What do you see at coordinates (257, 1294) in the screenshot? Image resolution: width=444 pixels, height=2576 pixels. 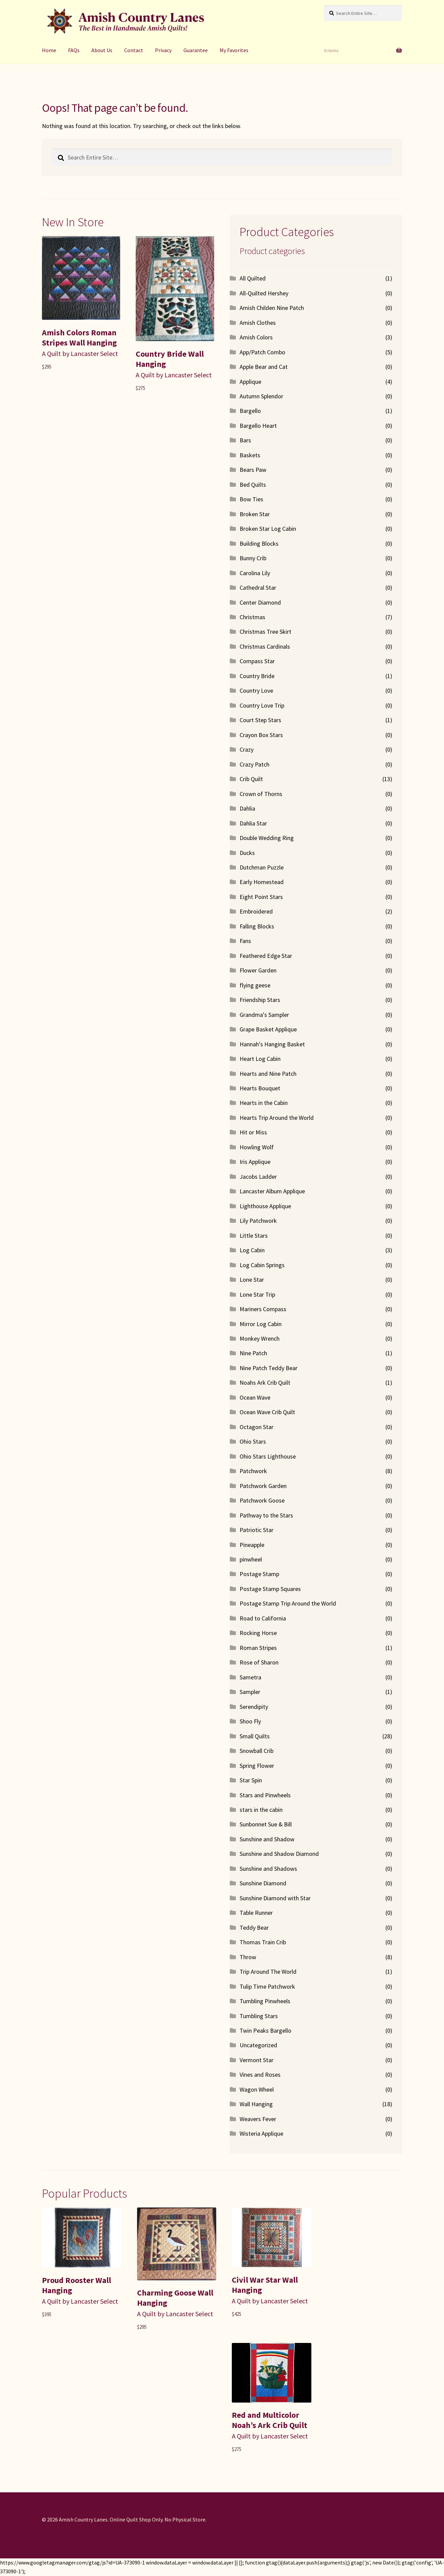 I see `Lone Star Trip` at bounding box center [257, 1294].